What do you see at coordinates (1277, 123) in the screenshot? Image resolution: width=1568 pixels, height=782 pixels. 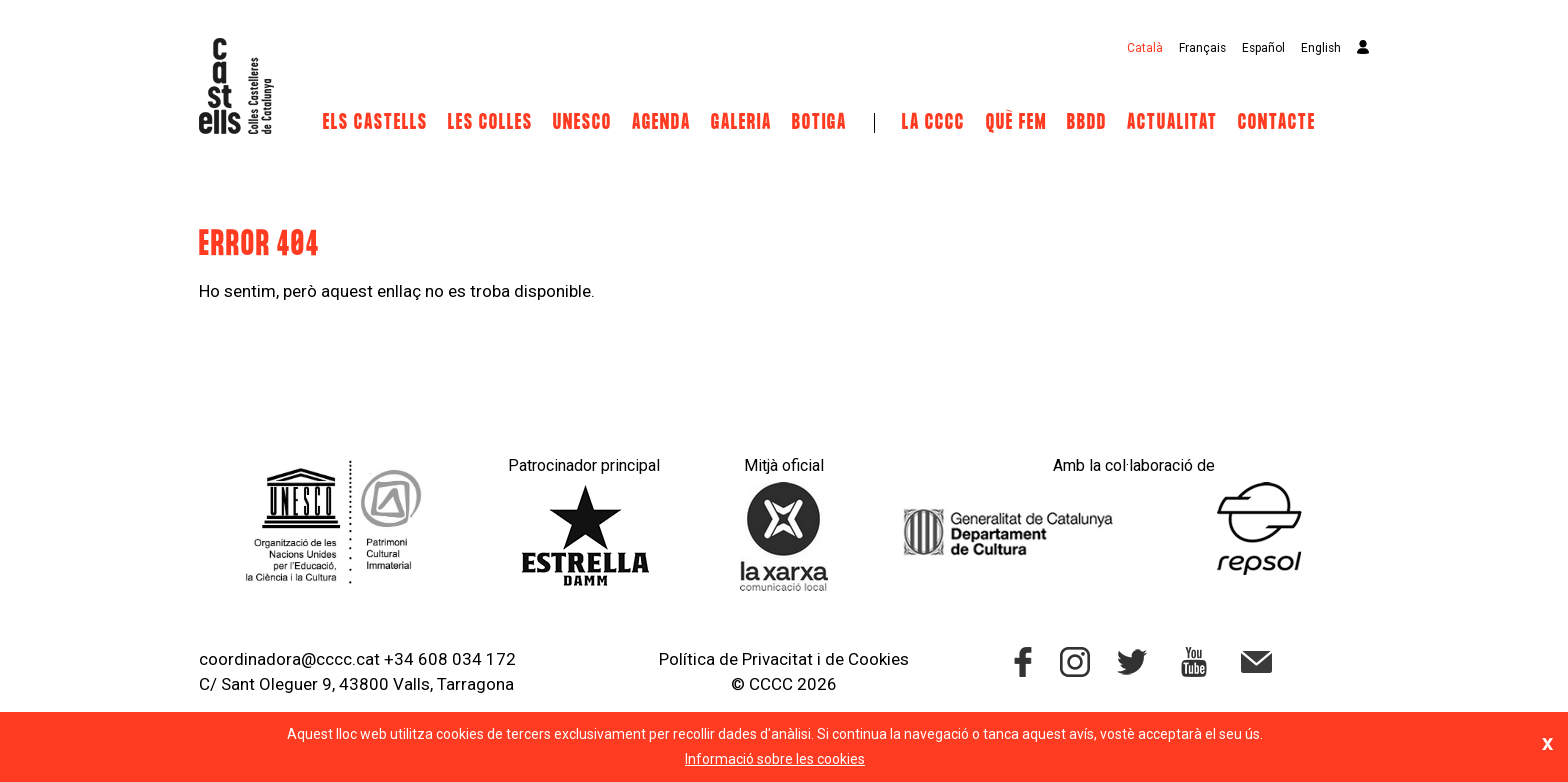 I see `Contacte` at bounding box center [1277, 123].